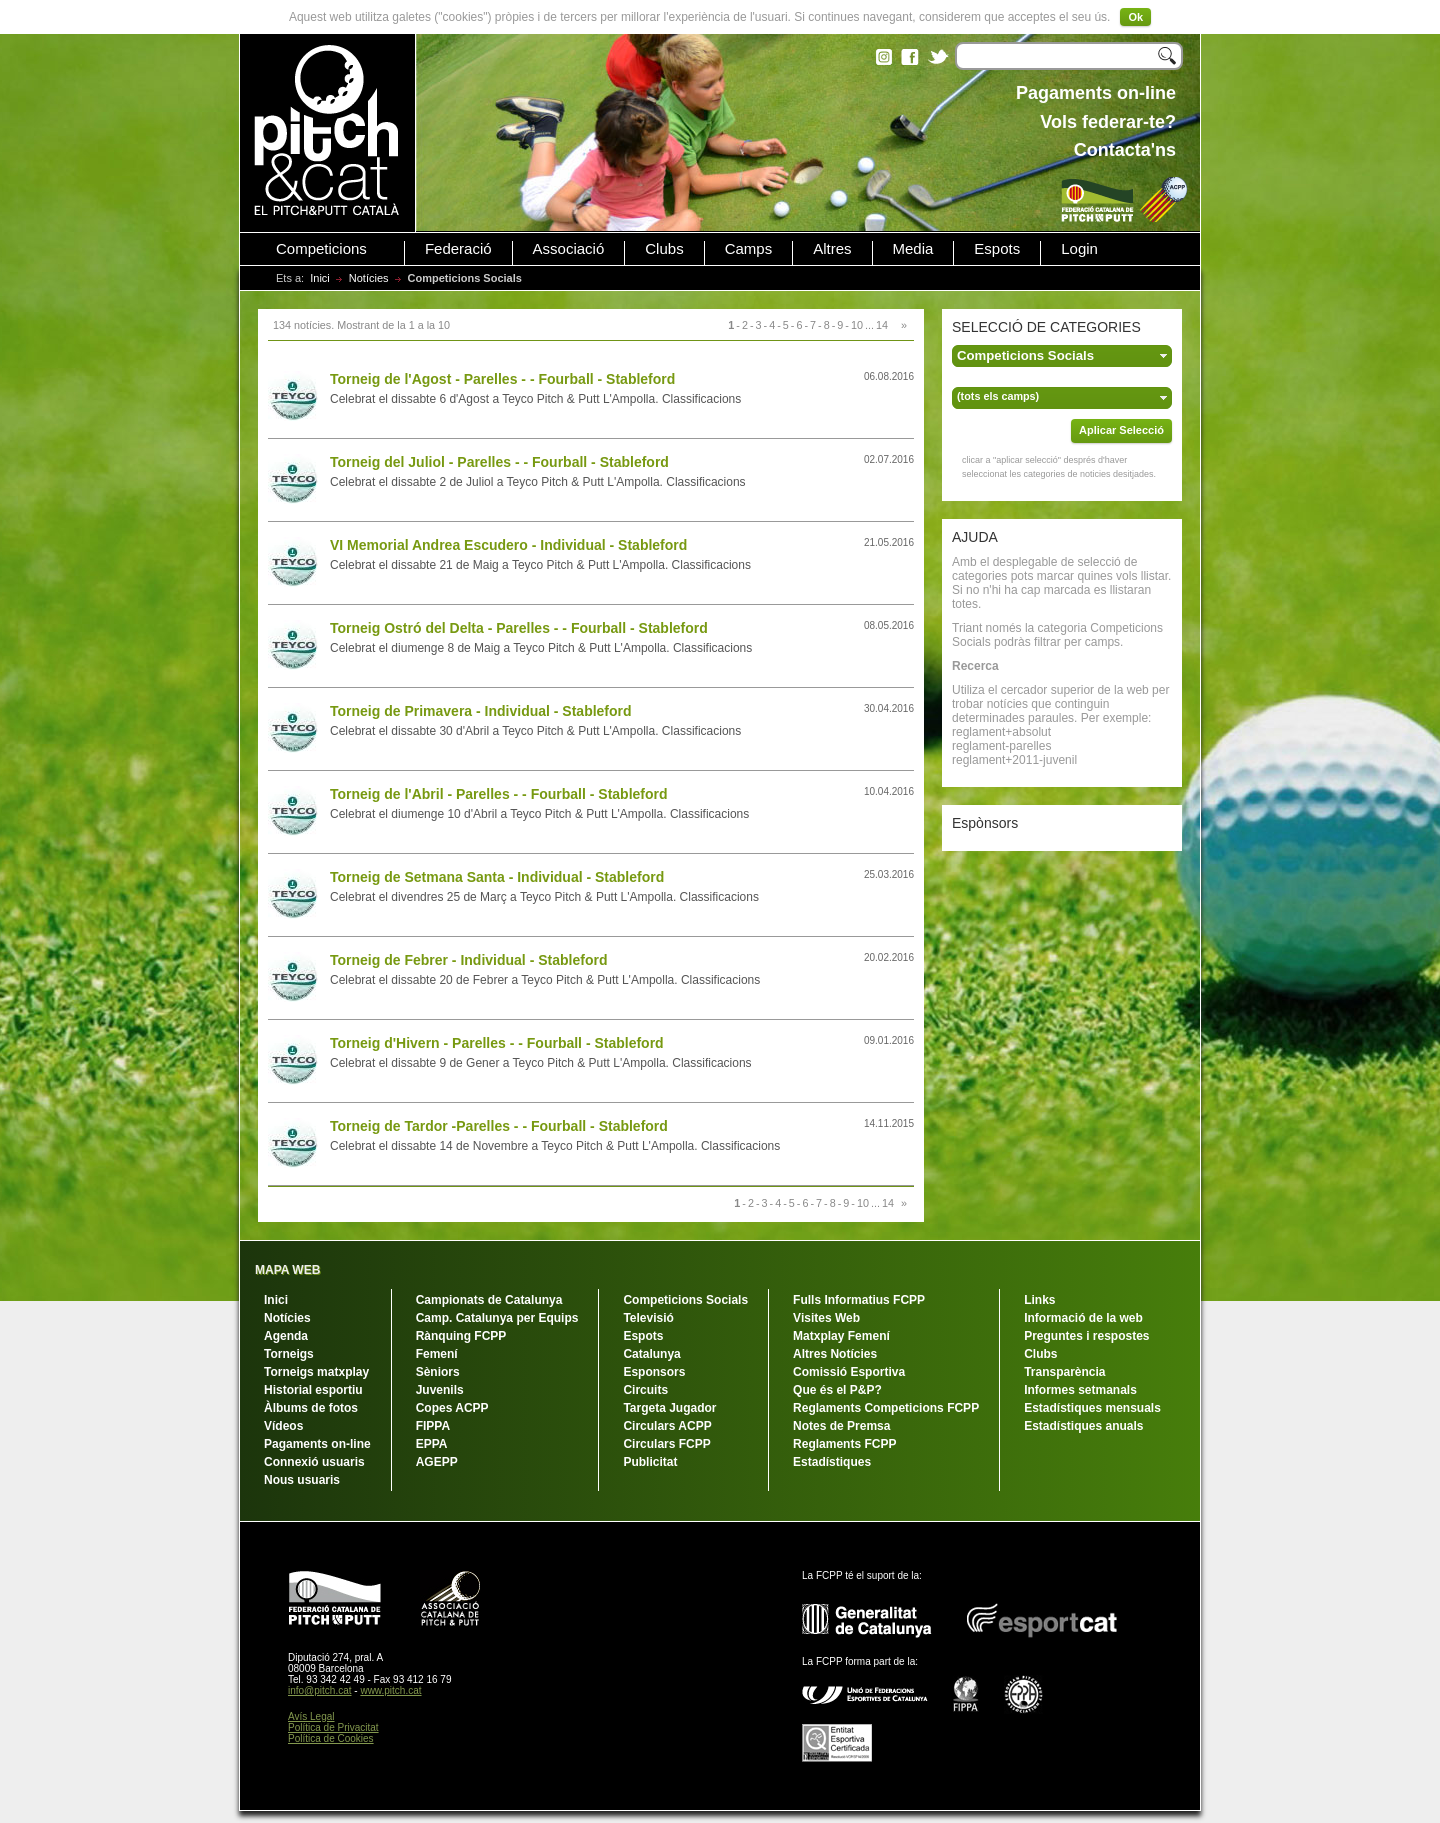 Image resolution: width=1440 pixels, height=1823 pixels. What do you see at coordinates (648, 1318) in the screenshot?
I see `Televisió` at bounding box center [648, 1318].